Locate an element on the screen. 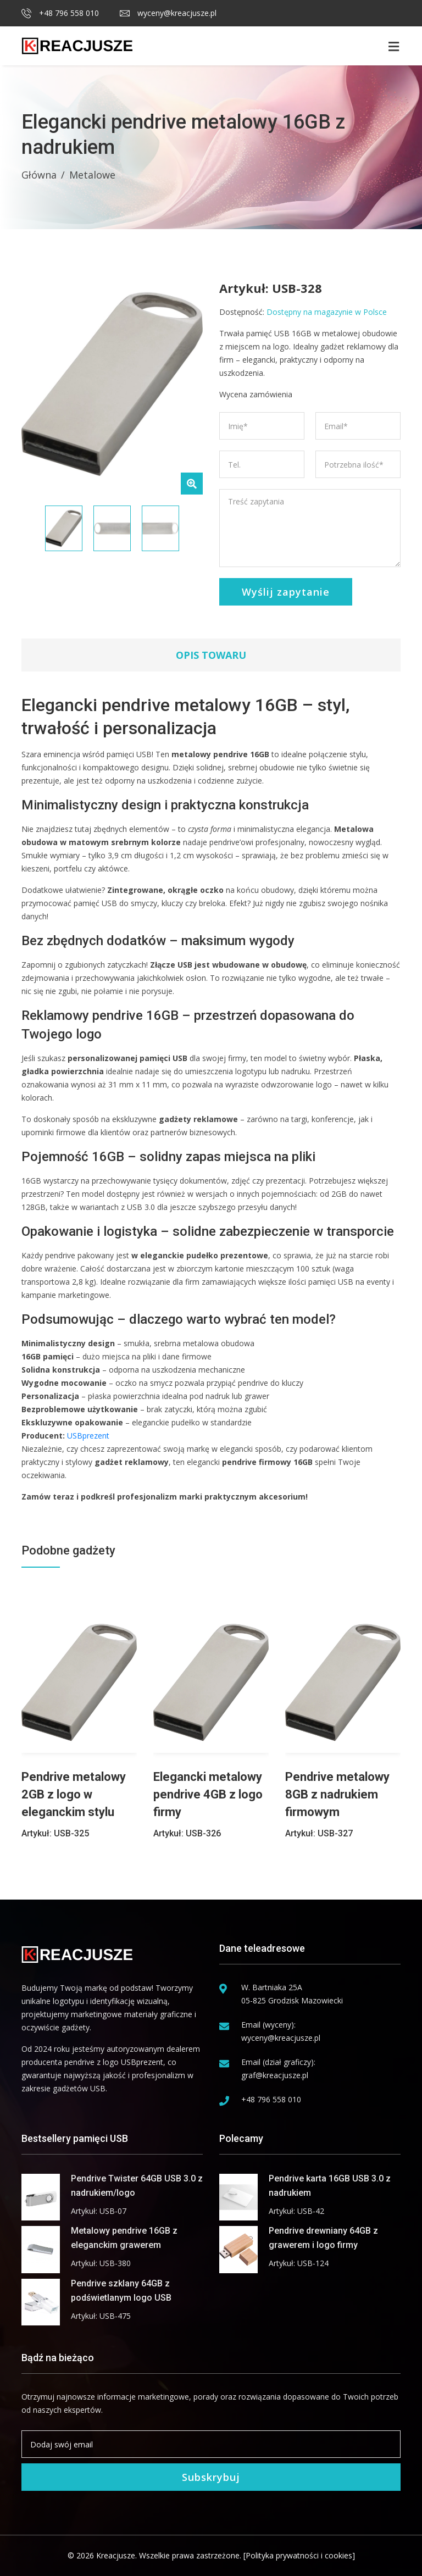 Image resolution: width=422 pixels, height=2576 pixels. [Polityka prywatności i cookies] is located at coordinates (299, 2555).